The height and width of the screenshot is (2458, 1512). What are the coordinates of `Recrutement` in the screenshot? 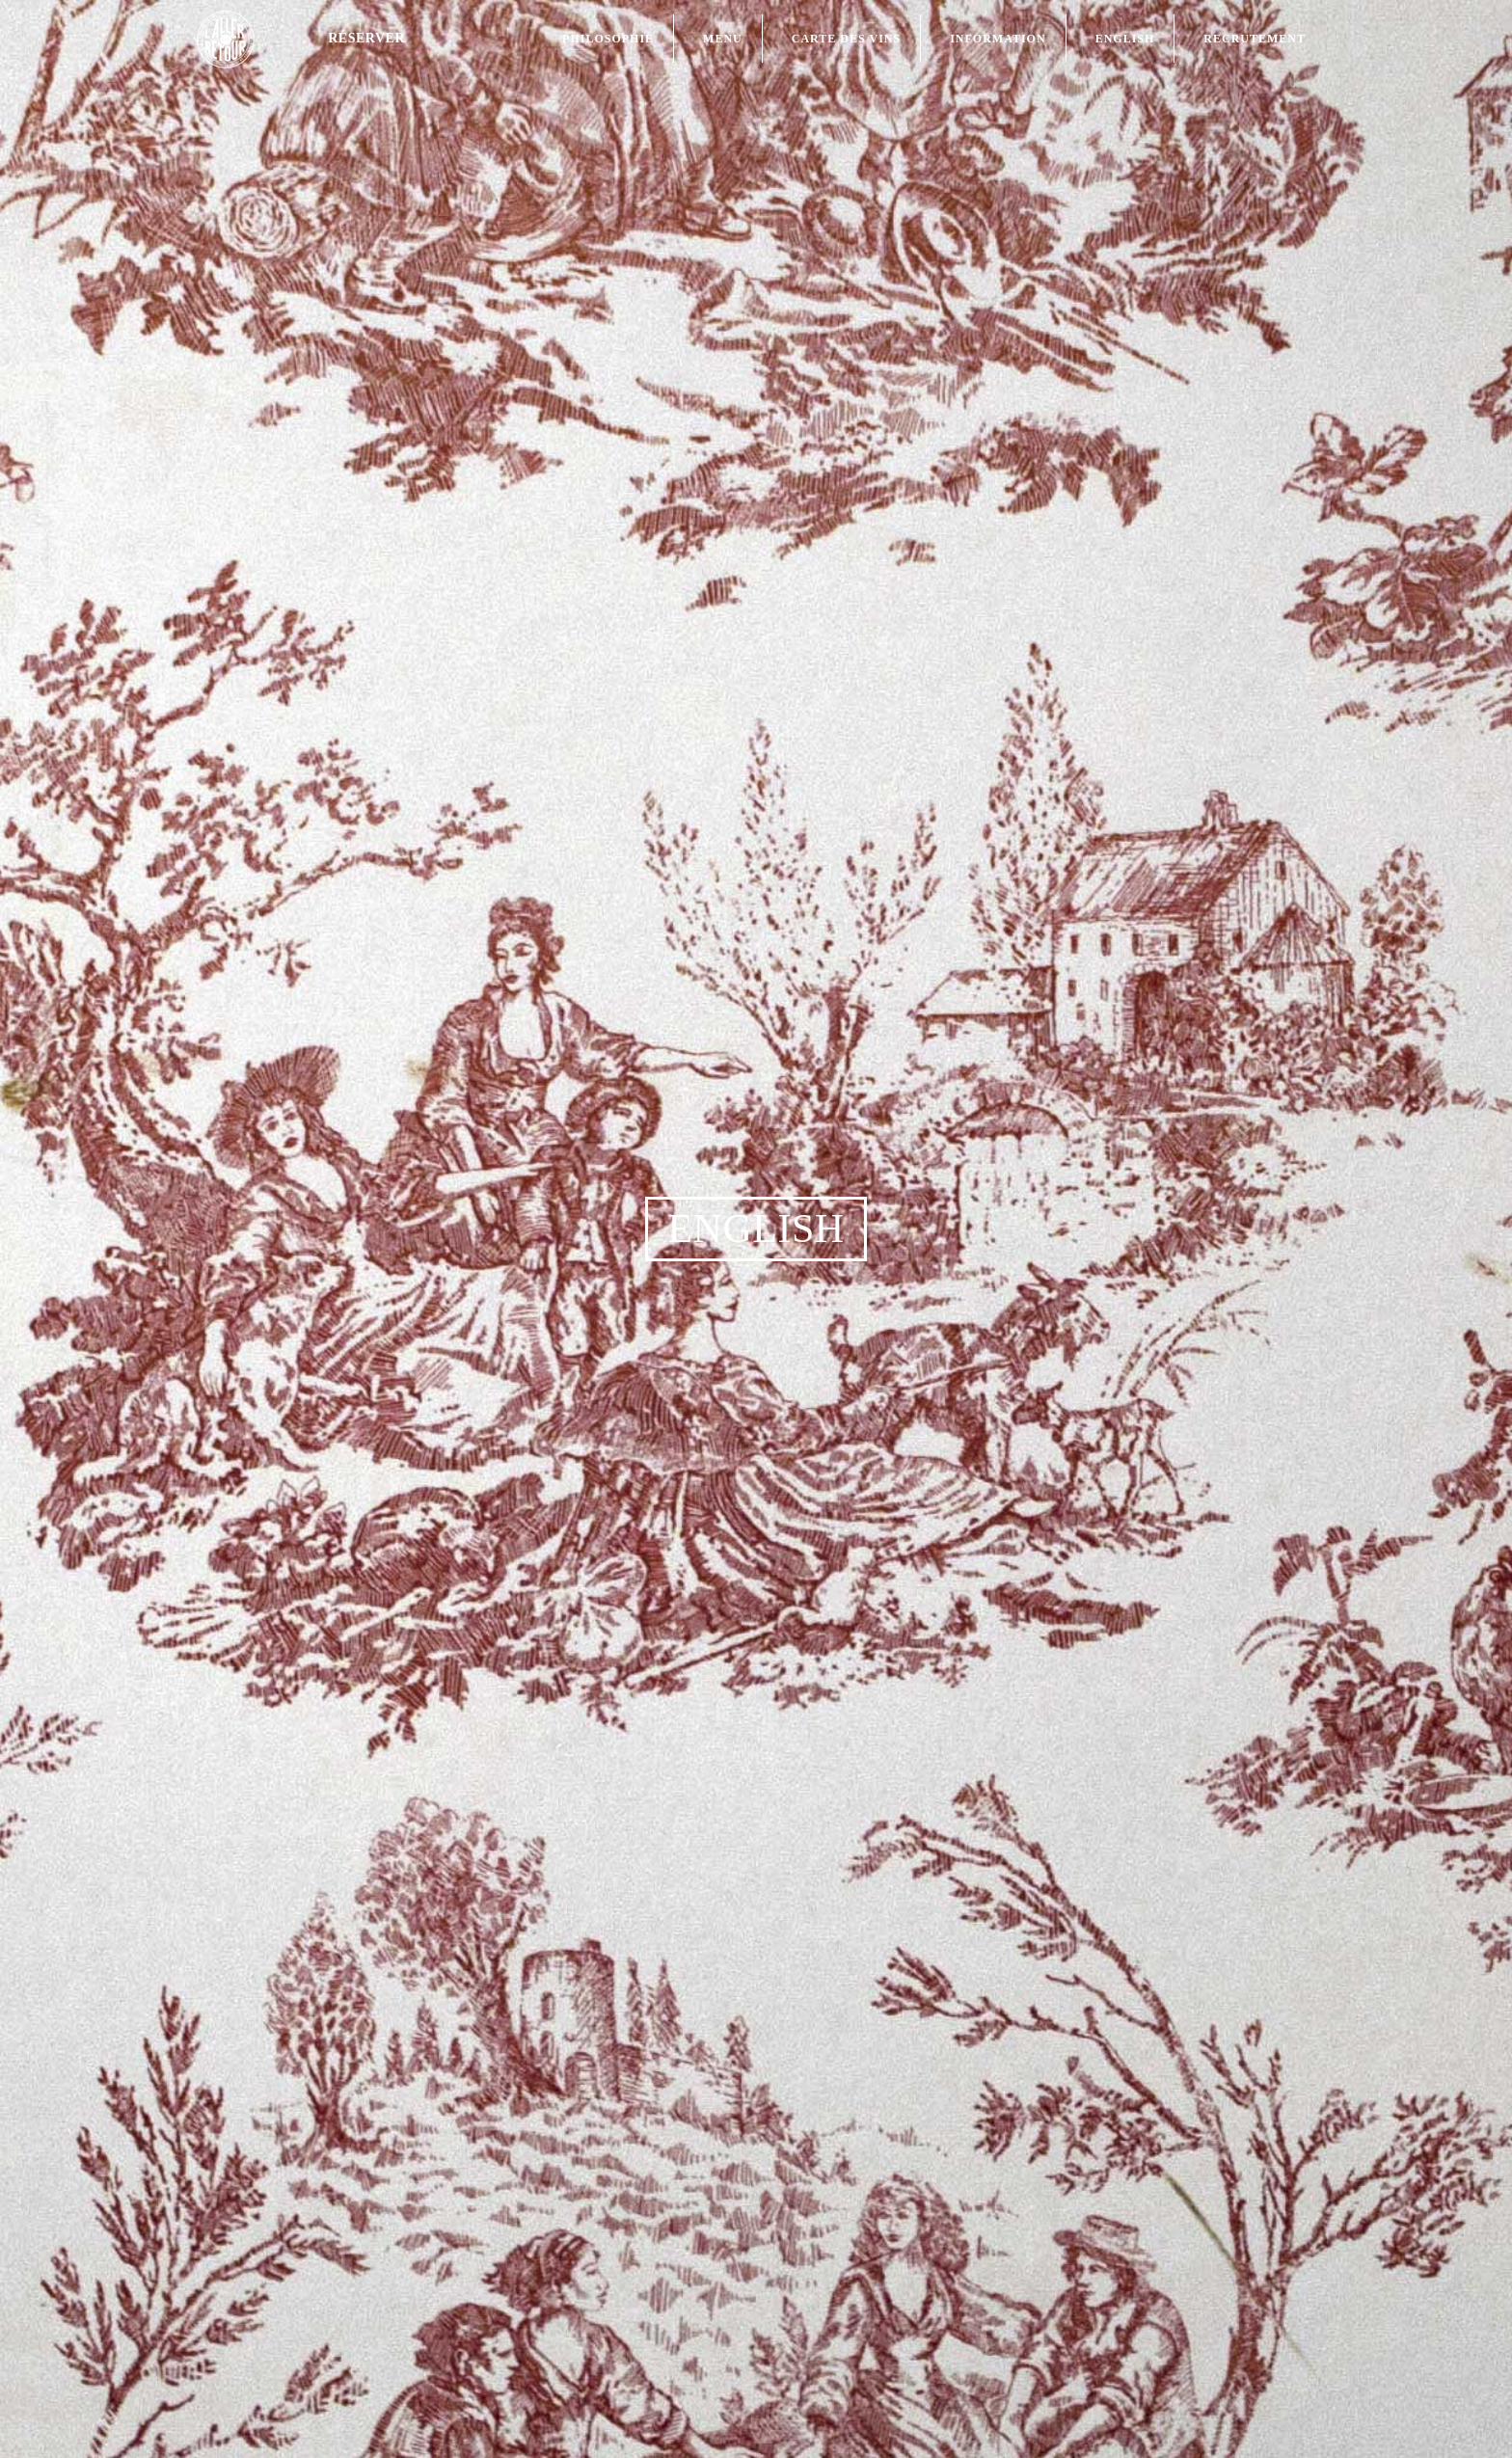 It's located at (1254, 38).